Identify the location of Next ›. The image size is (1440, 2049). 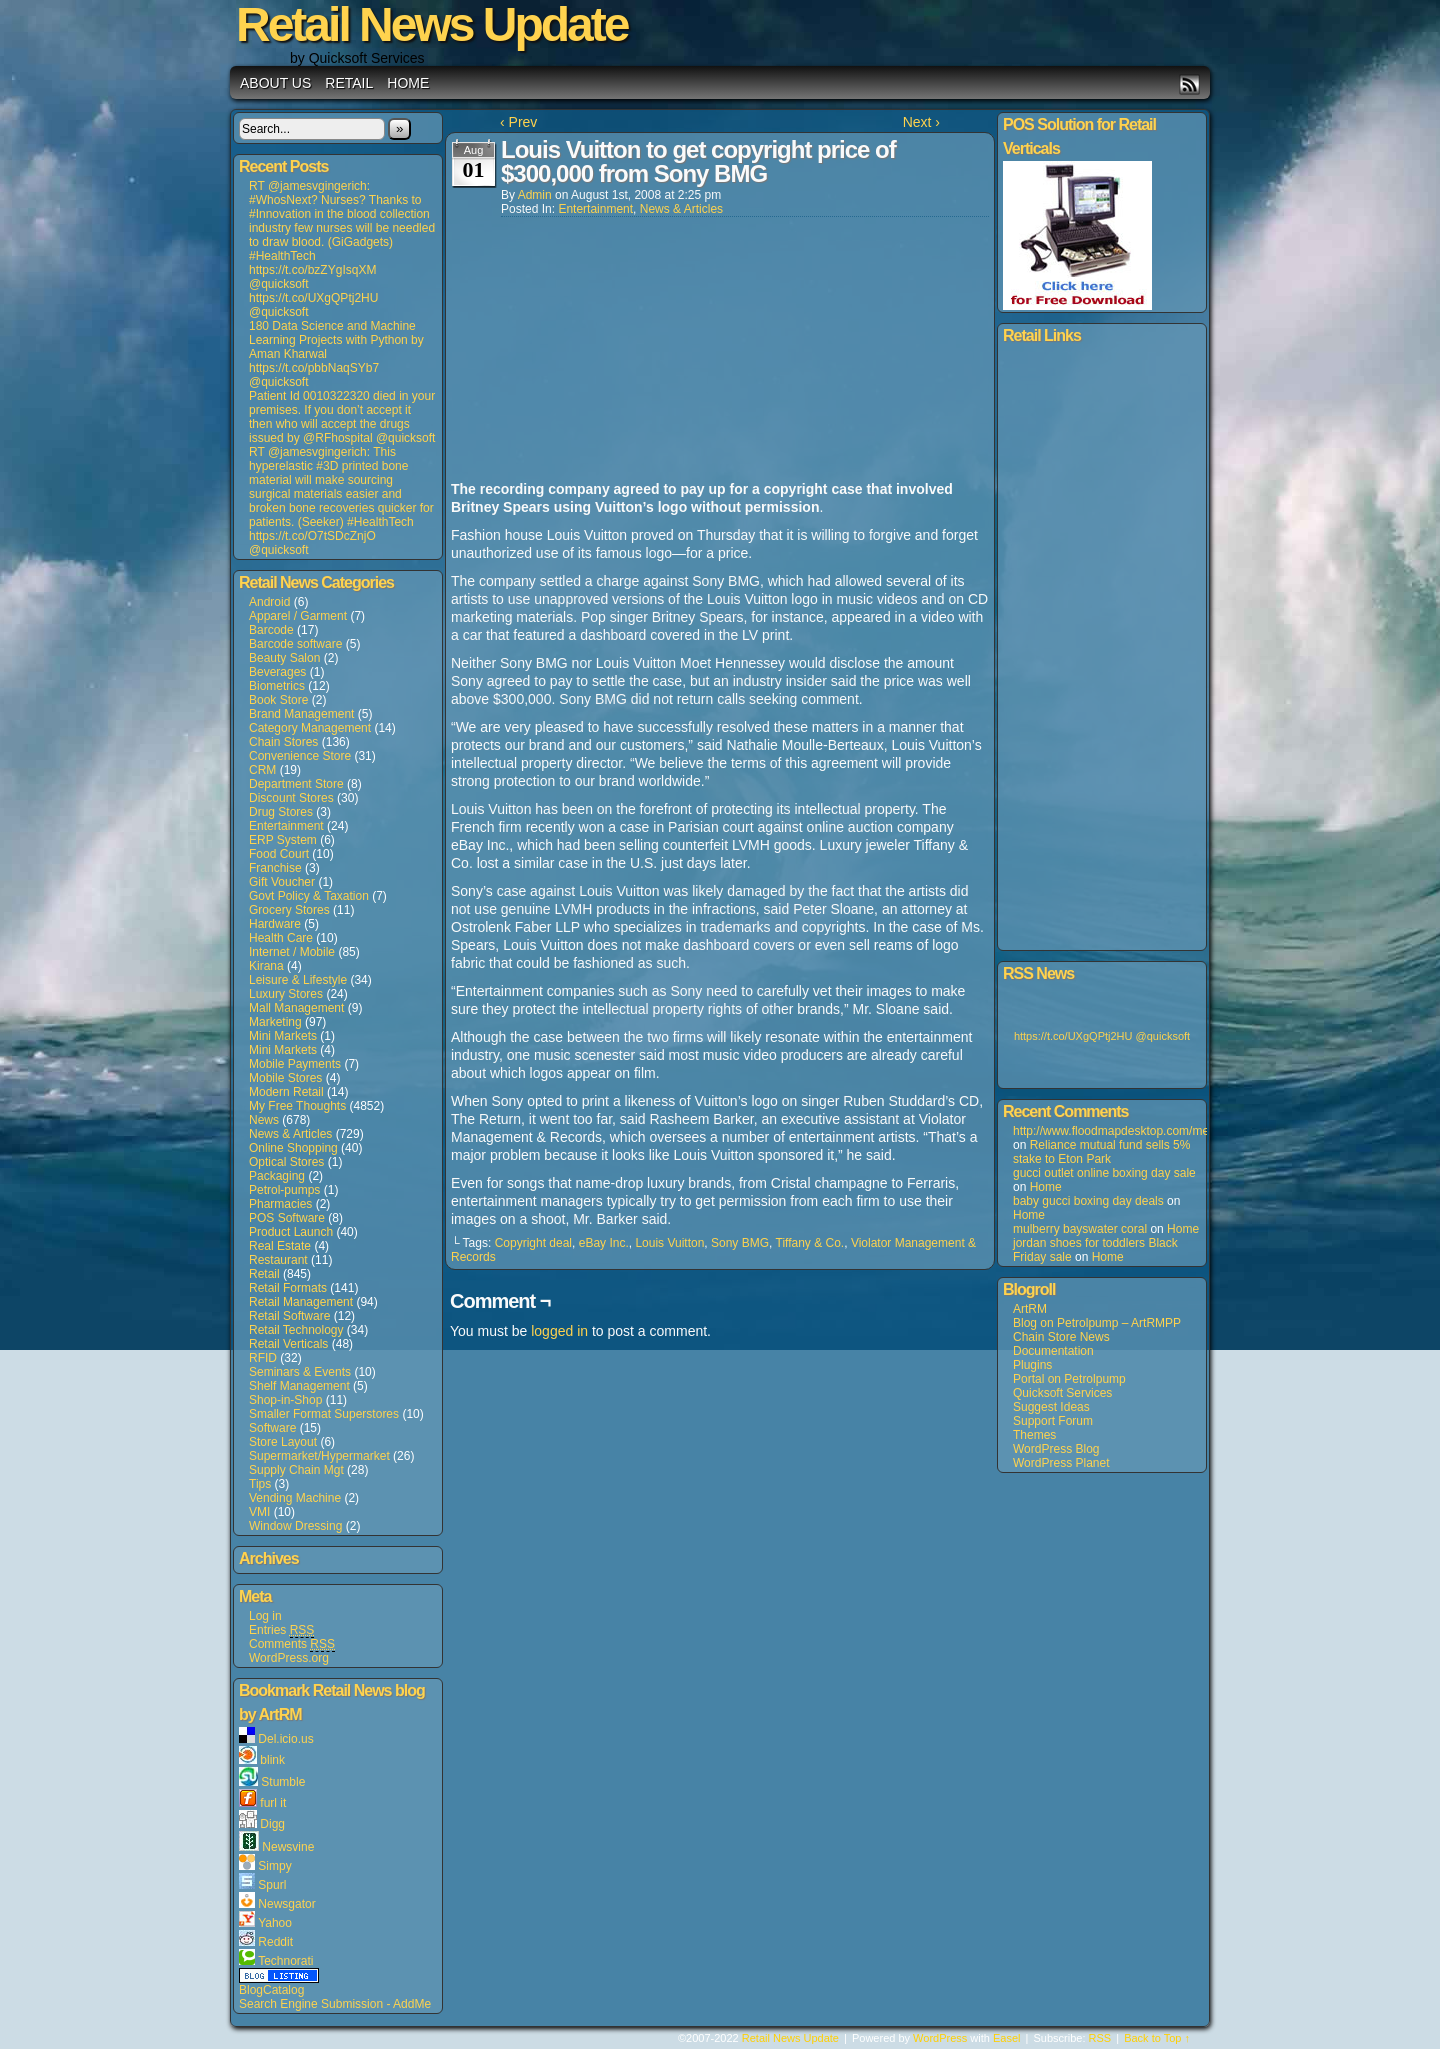
(921, 122).